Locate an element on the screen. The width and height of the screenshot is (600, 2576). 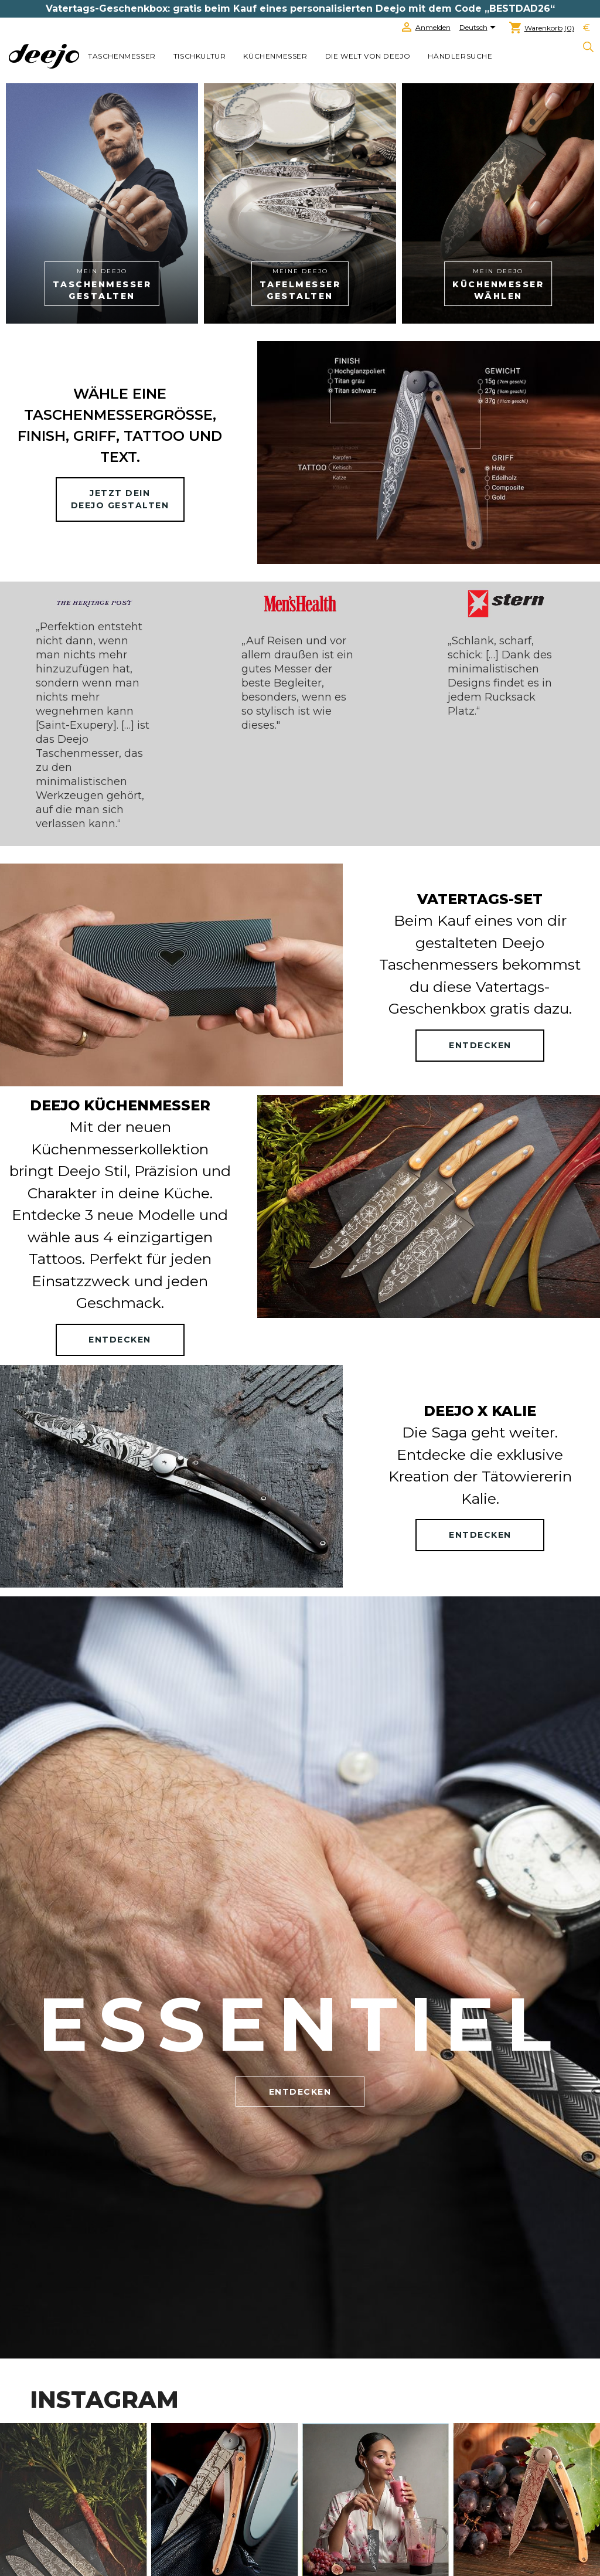
ENTDECKEN is located at coordinates (480, 1045).